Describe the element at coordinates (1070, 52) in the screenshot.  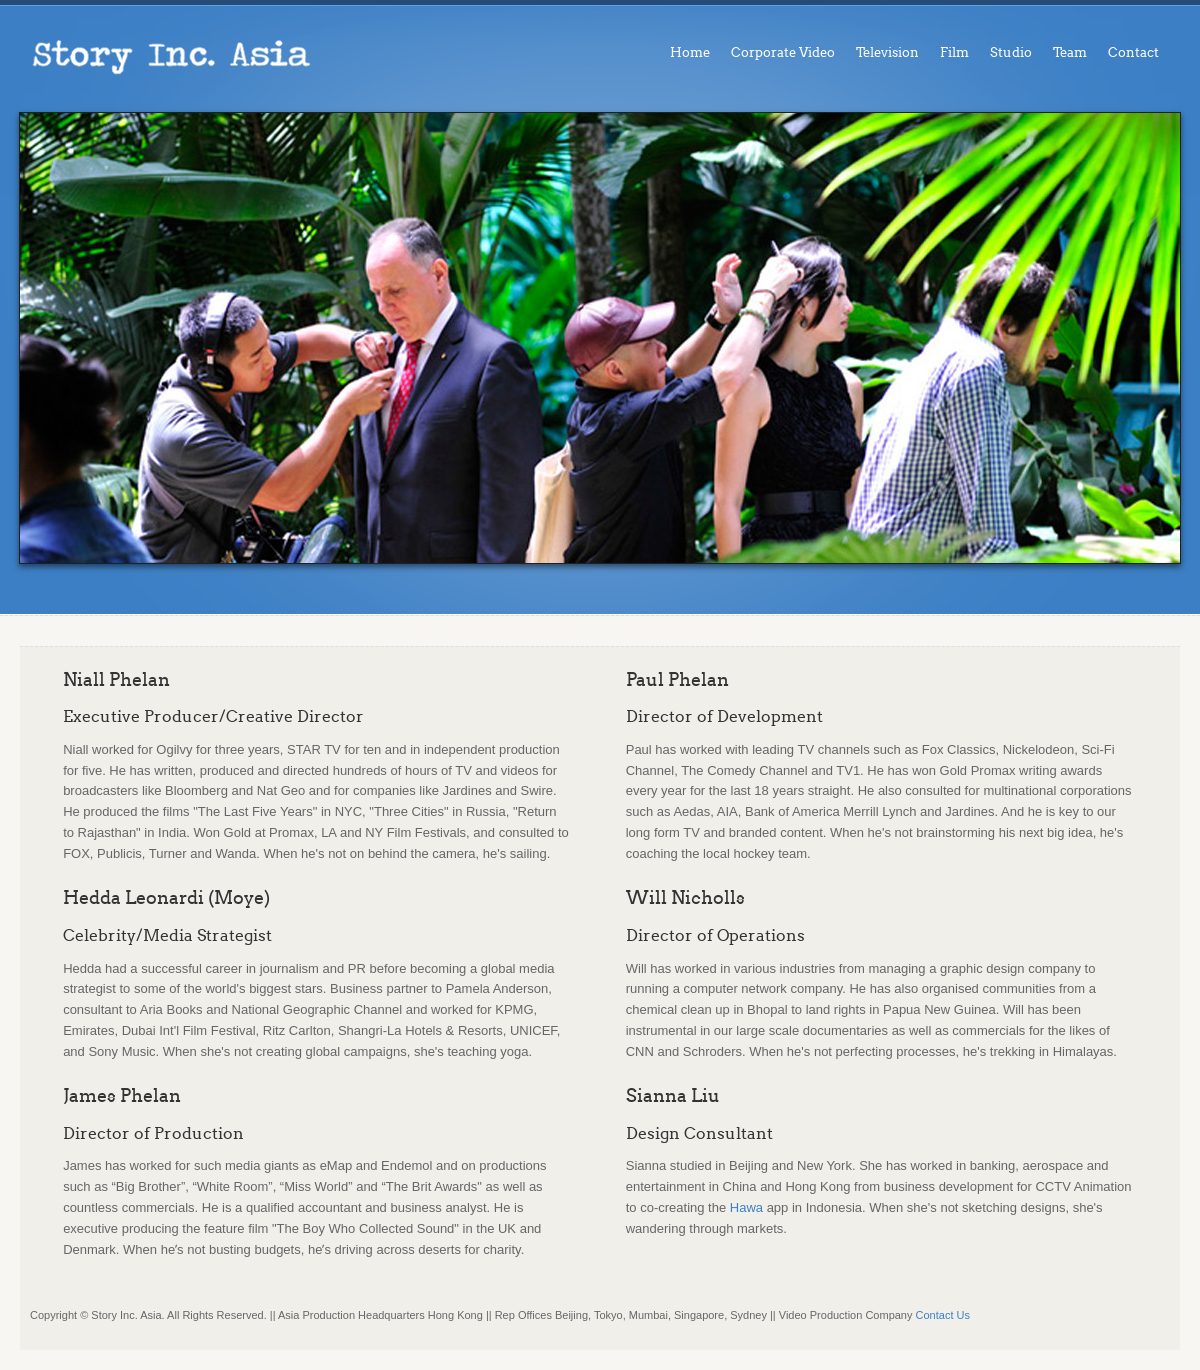
I see `Team` at that location.